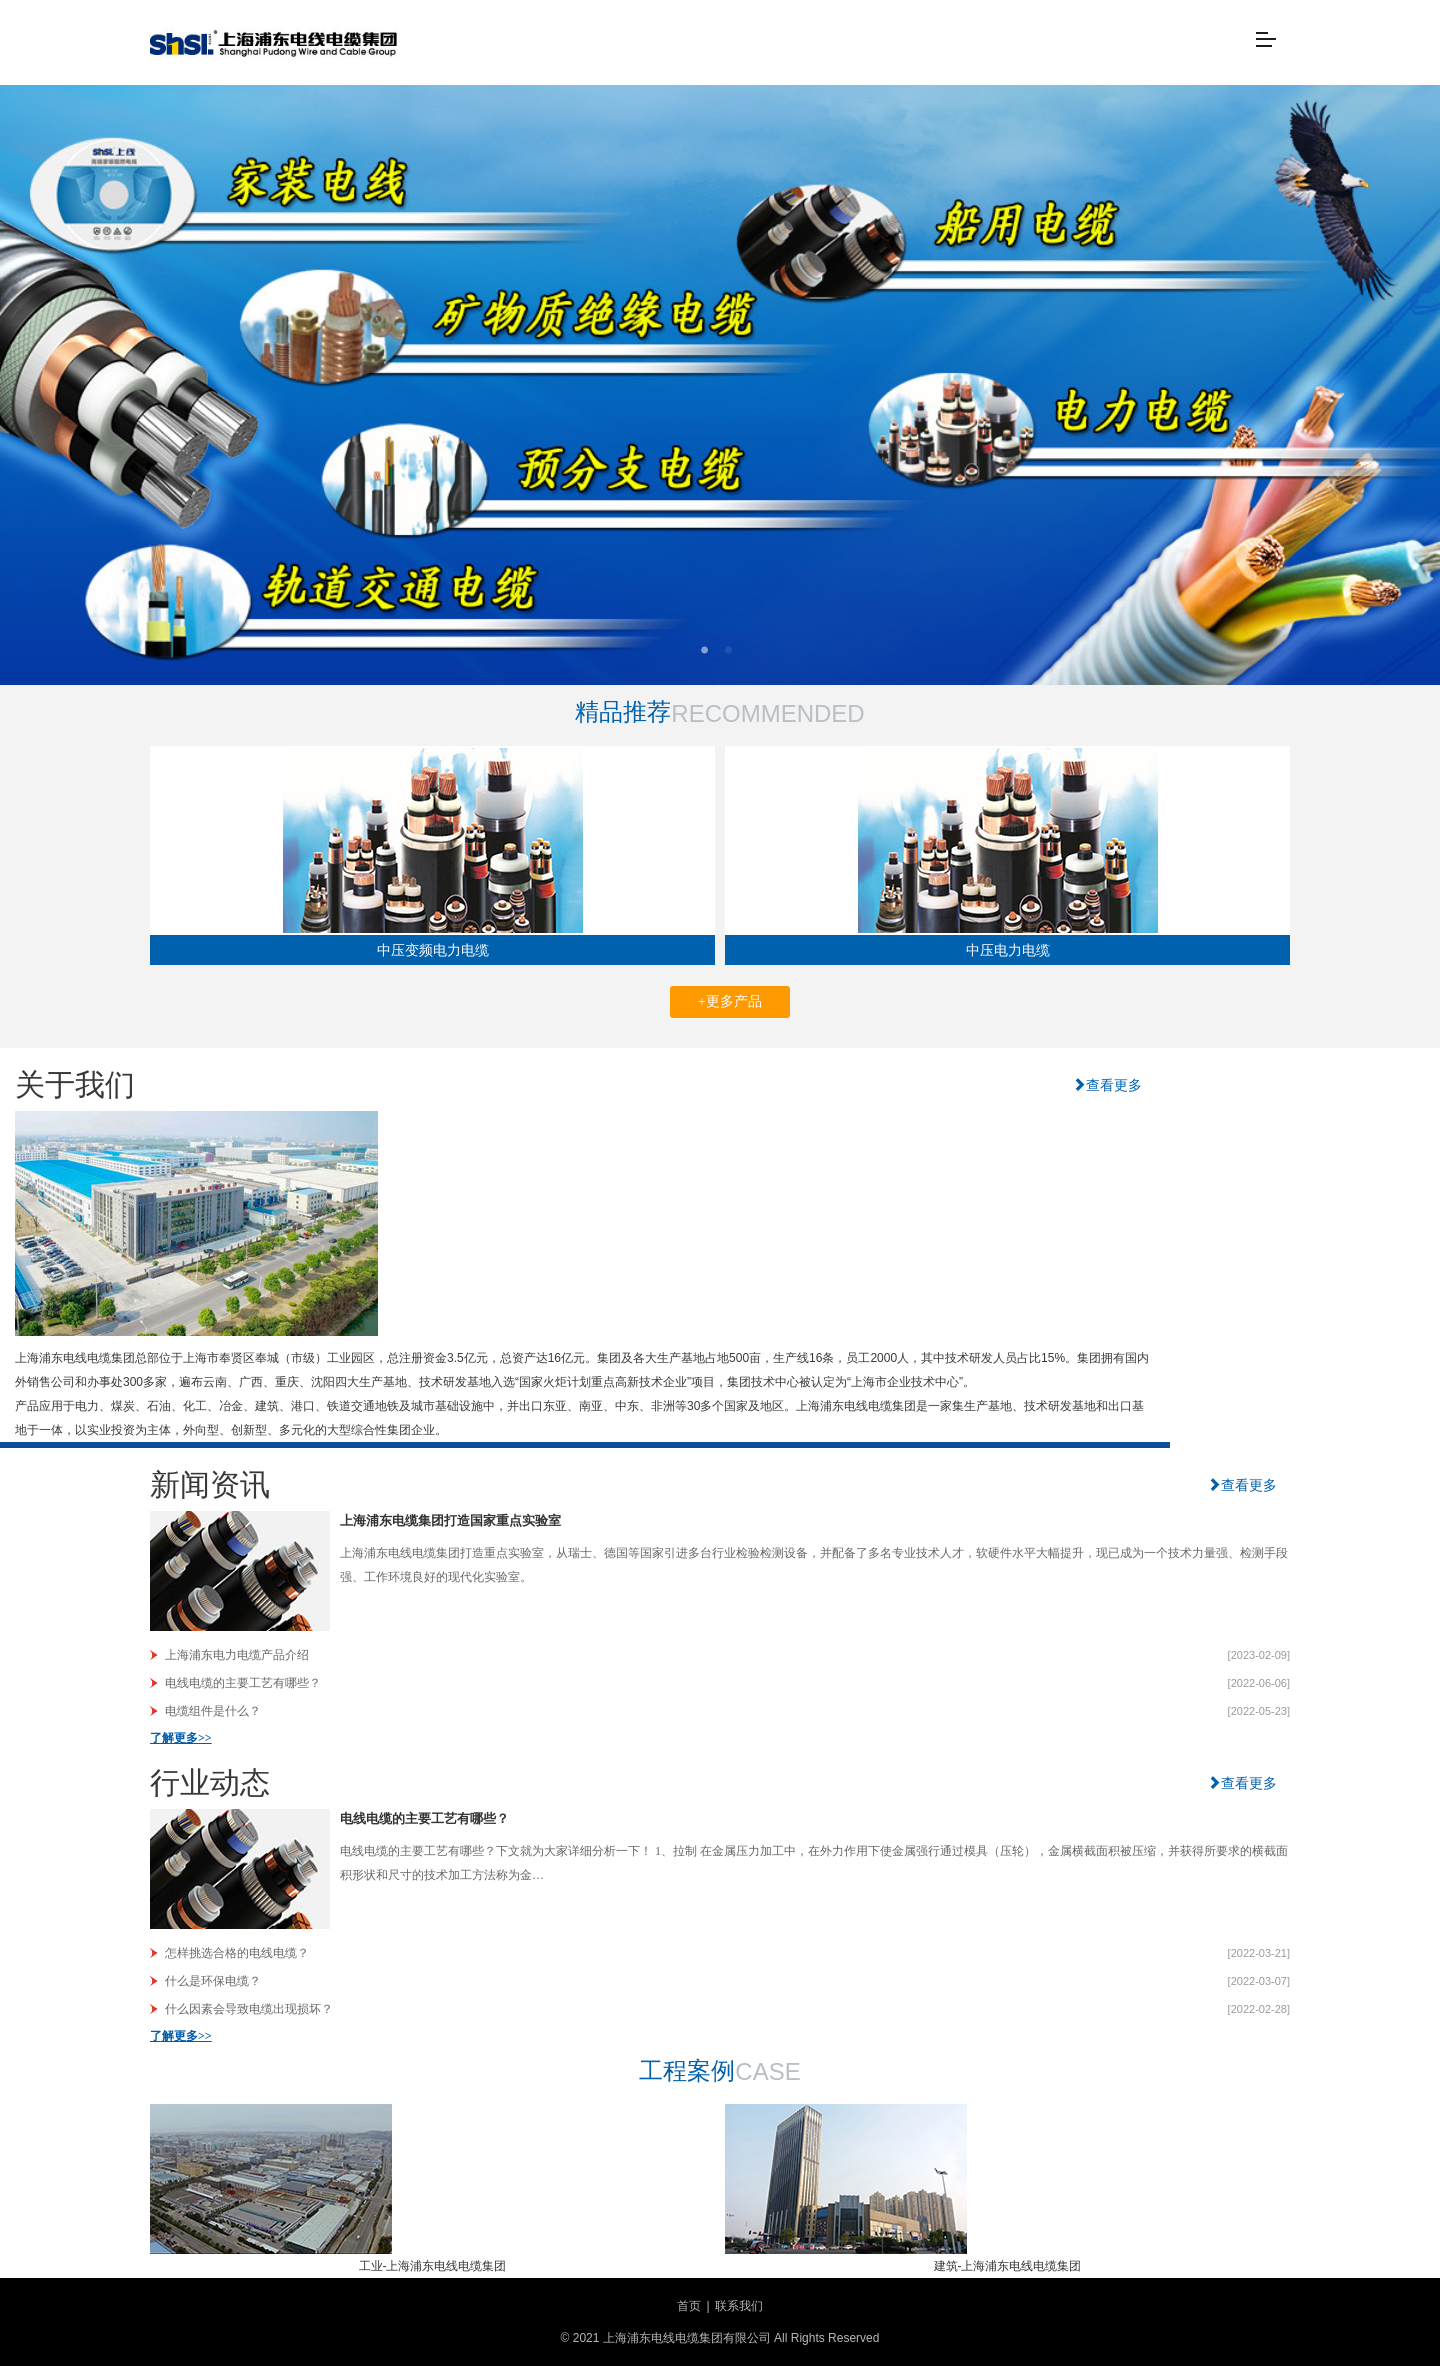 The height and width of the screenshot is (2366, 1440). What do you see at coordinates (243, 1683) in the screenshot?
I see `电线电缆的主要工艺有哪些？` at bounding box center [243, 1683].